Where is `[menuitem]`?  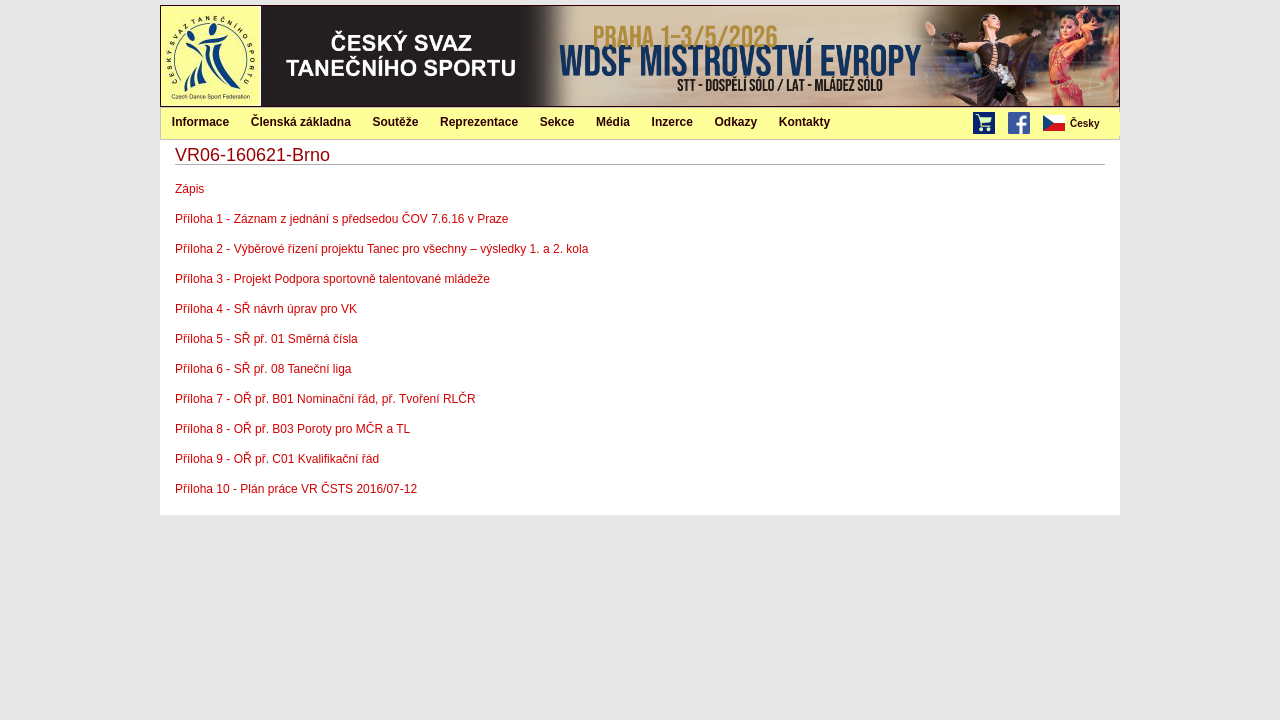
[menuitem] is located at coordinates (1080, 124).